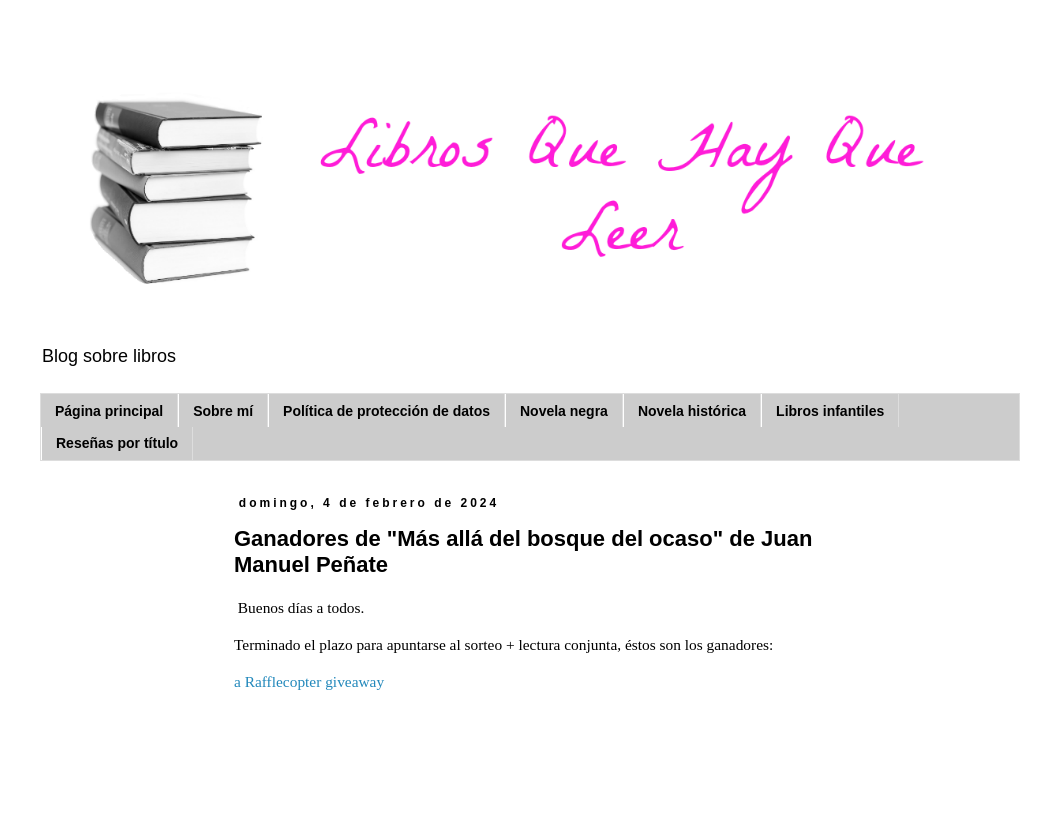 This screenshot has width=1060, height=834. Describe the element at coordinates (309, 681) in the screenshot. I see `a Rafflecopter giveaway` at that location.